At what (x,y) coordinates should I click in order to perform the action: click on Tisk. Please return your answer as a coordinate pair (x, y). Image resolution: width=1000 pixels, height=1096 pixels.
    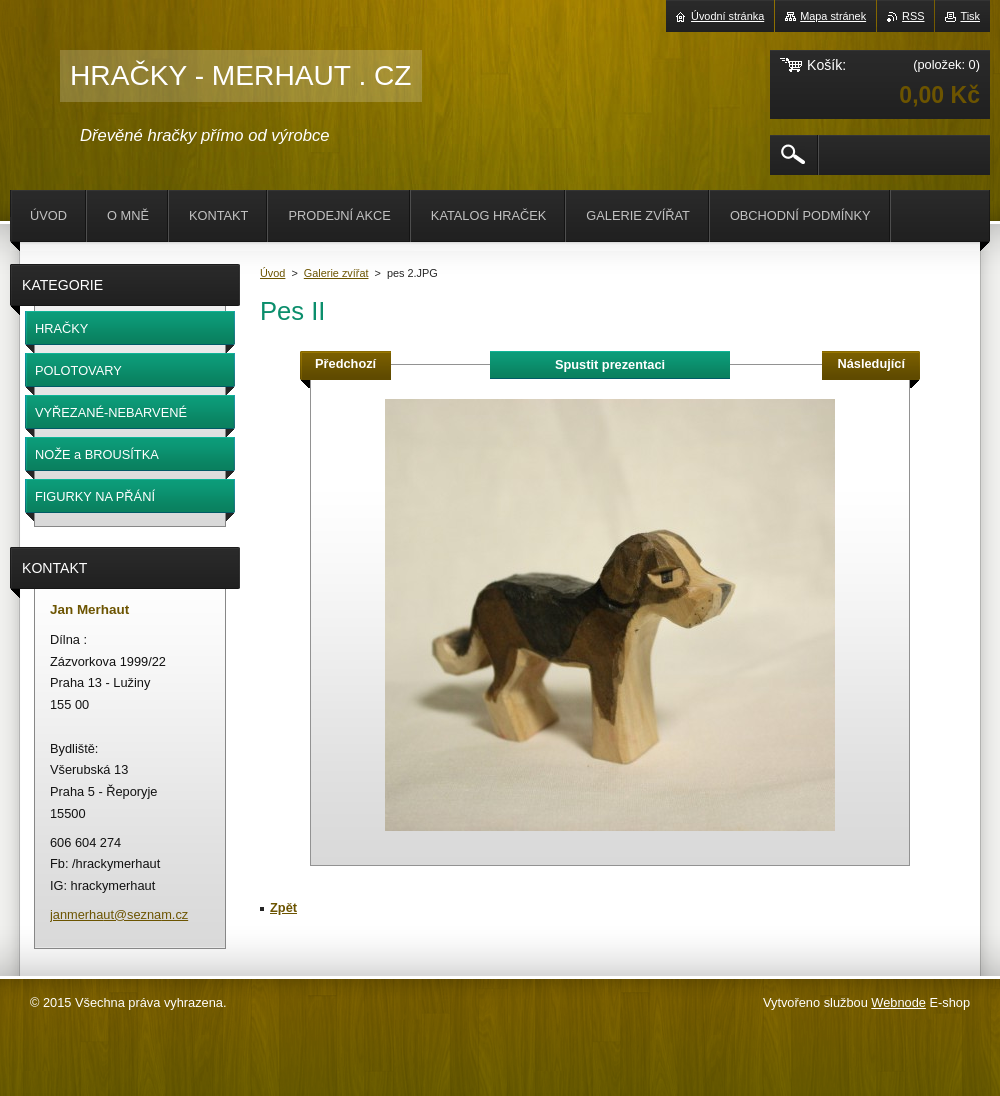
    Looking at the image, I should click on (970, 16).